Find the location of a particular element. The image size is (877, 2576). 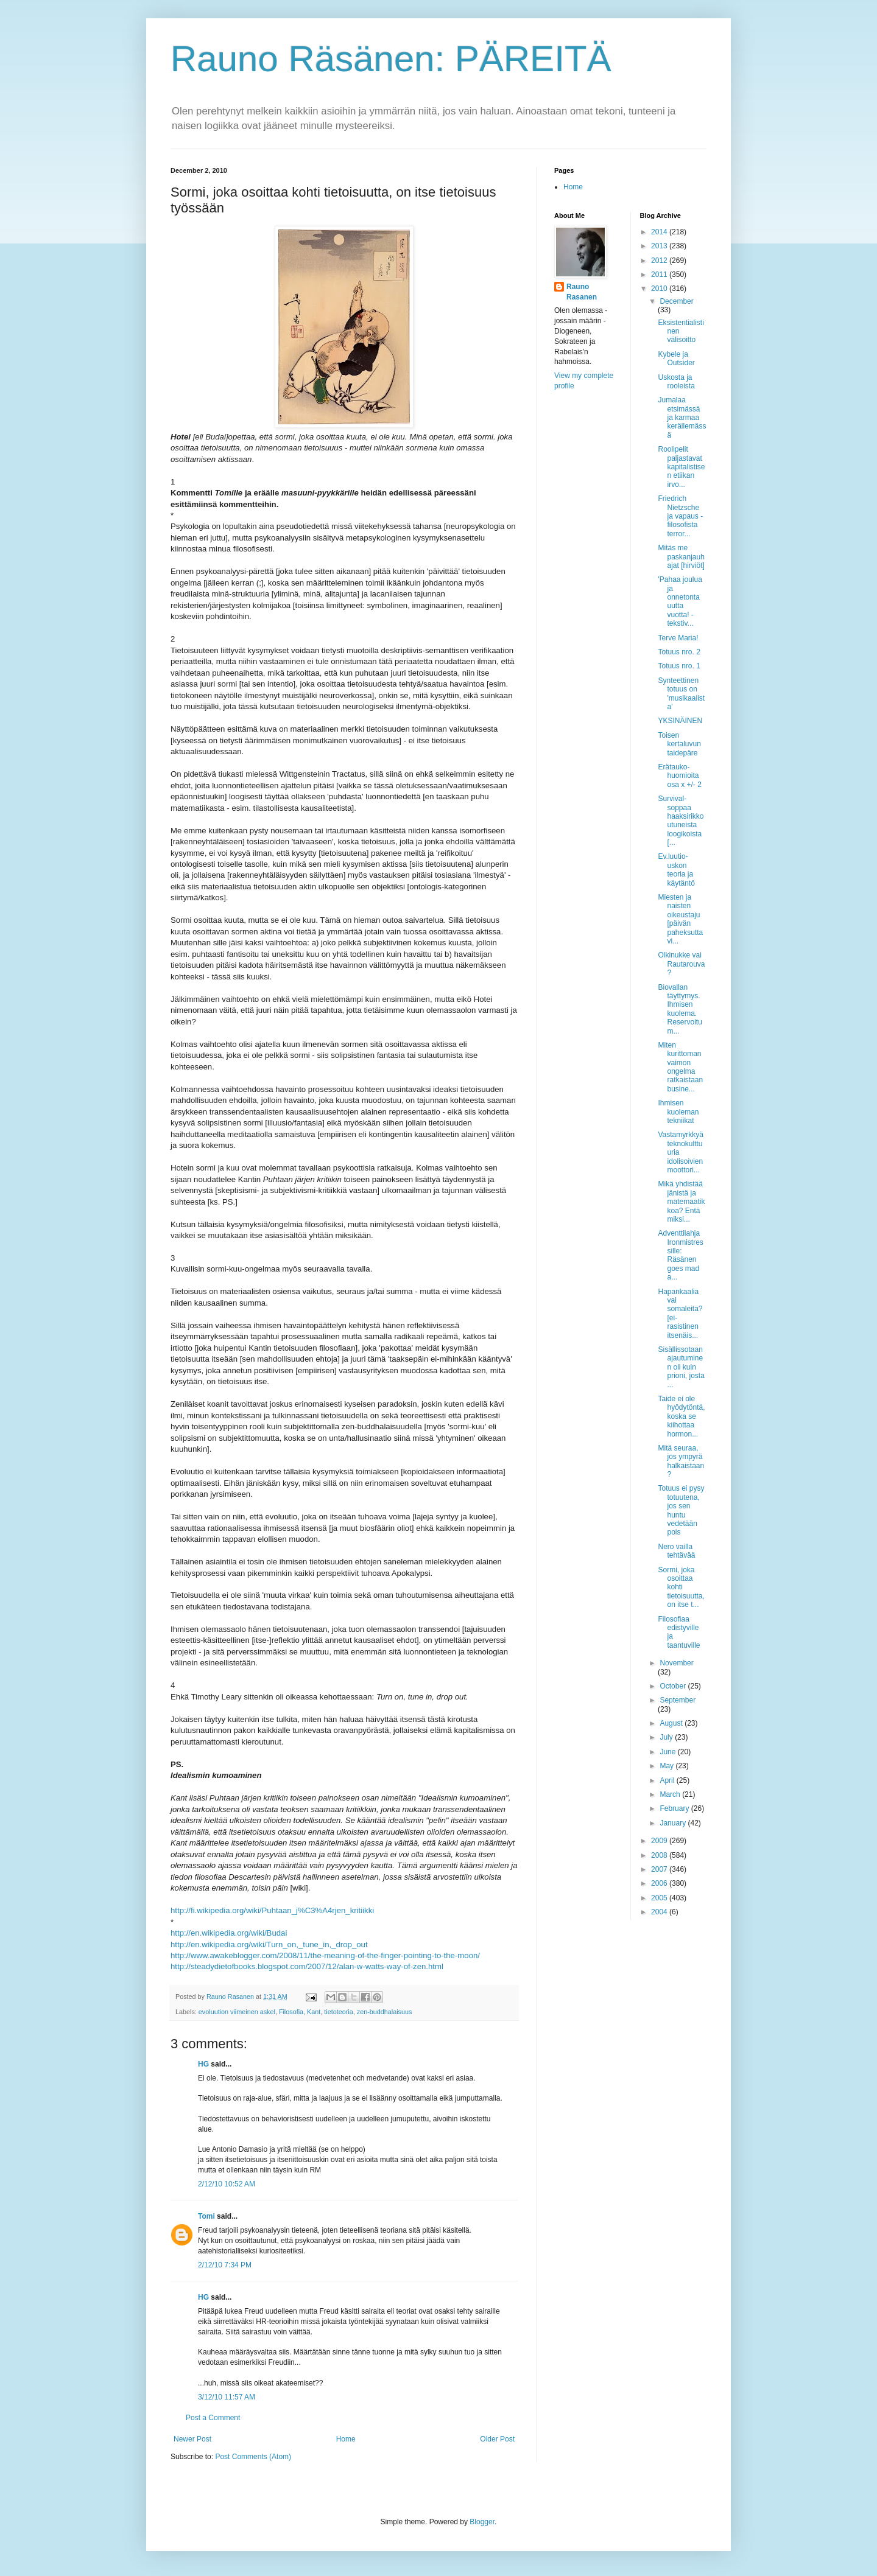

http://en.wikipedia.org/wiki/Budai is located at coordinates (229, 1932).